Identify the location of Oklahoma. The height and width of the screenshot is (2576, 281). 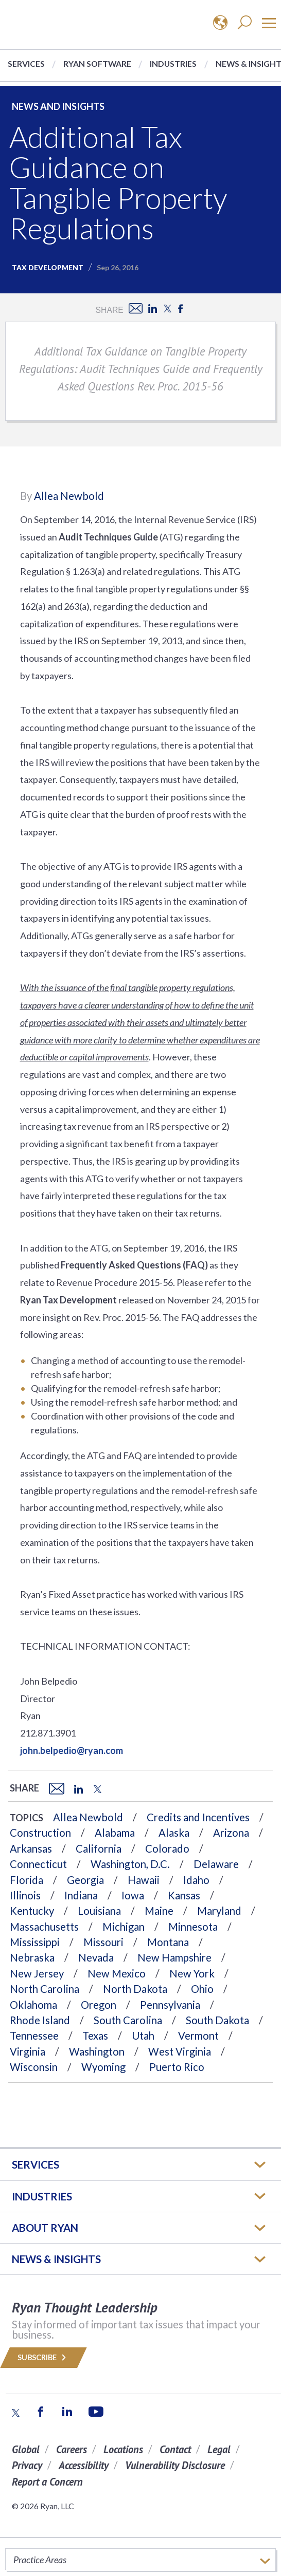
(33, 2005).